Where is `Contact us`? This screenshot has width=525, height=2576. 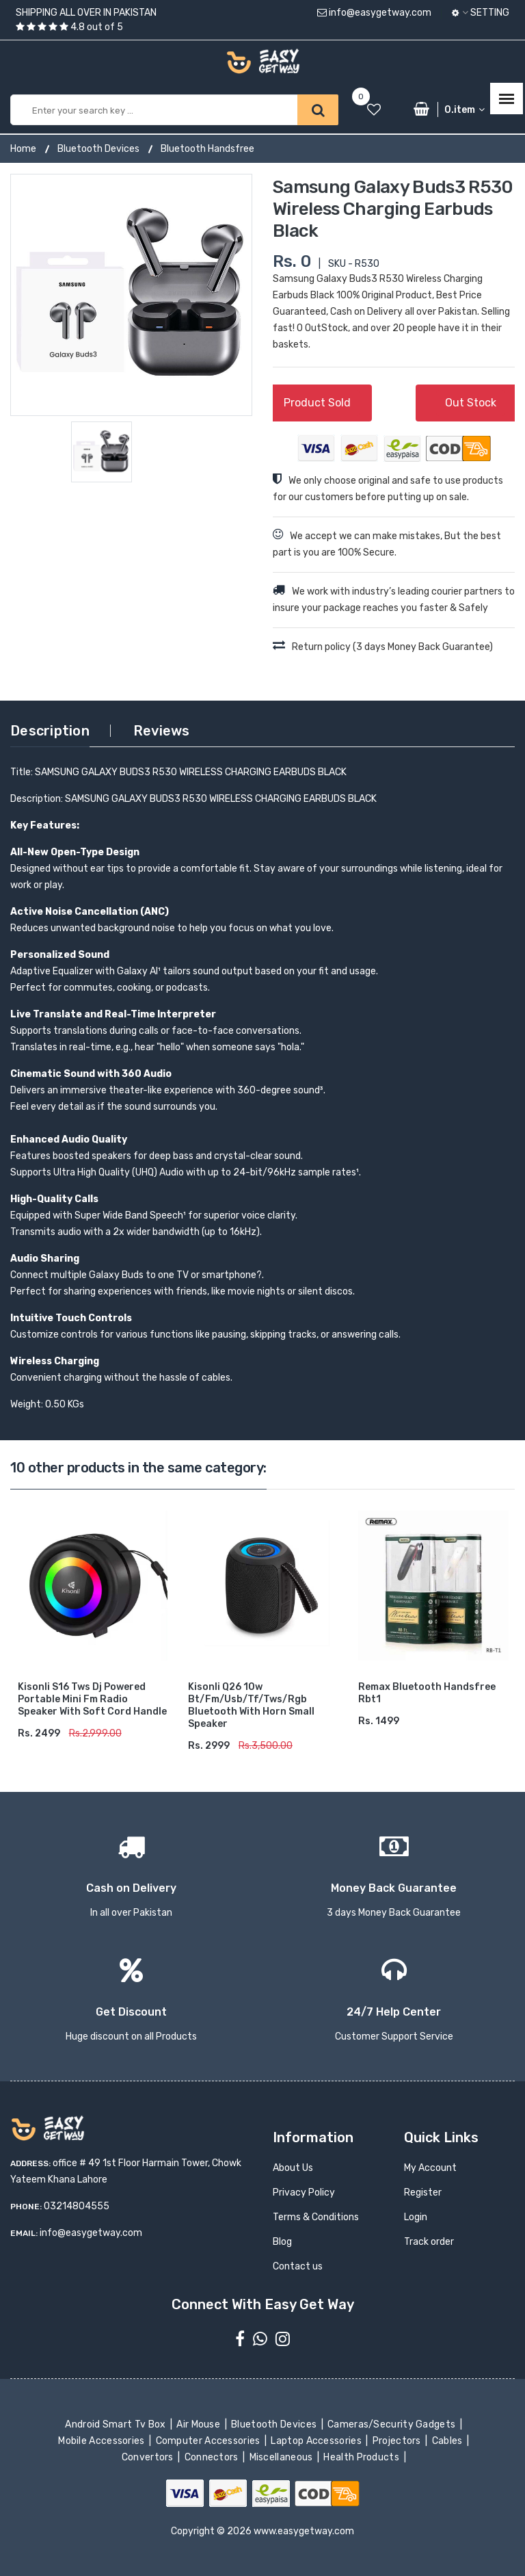
Contact us is located at coordinates (298, 2266).